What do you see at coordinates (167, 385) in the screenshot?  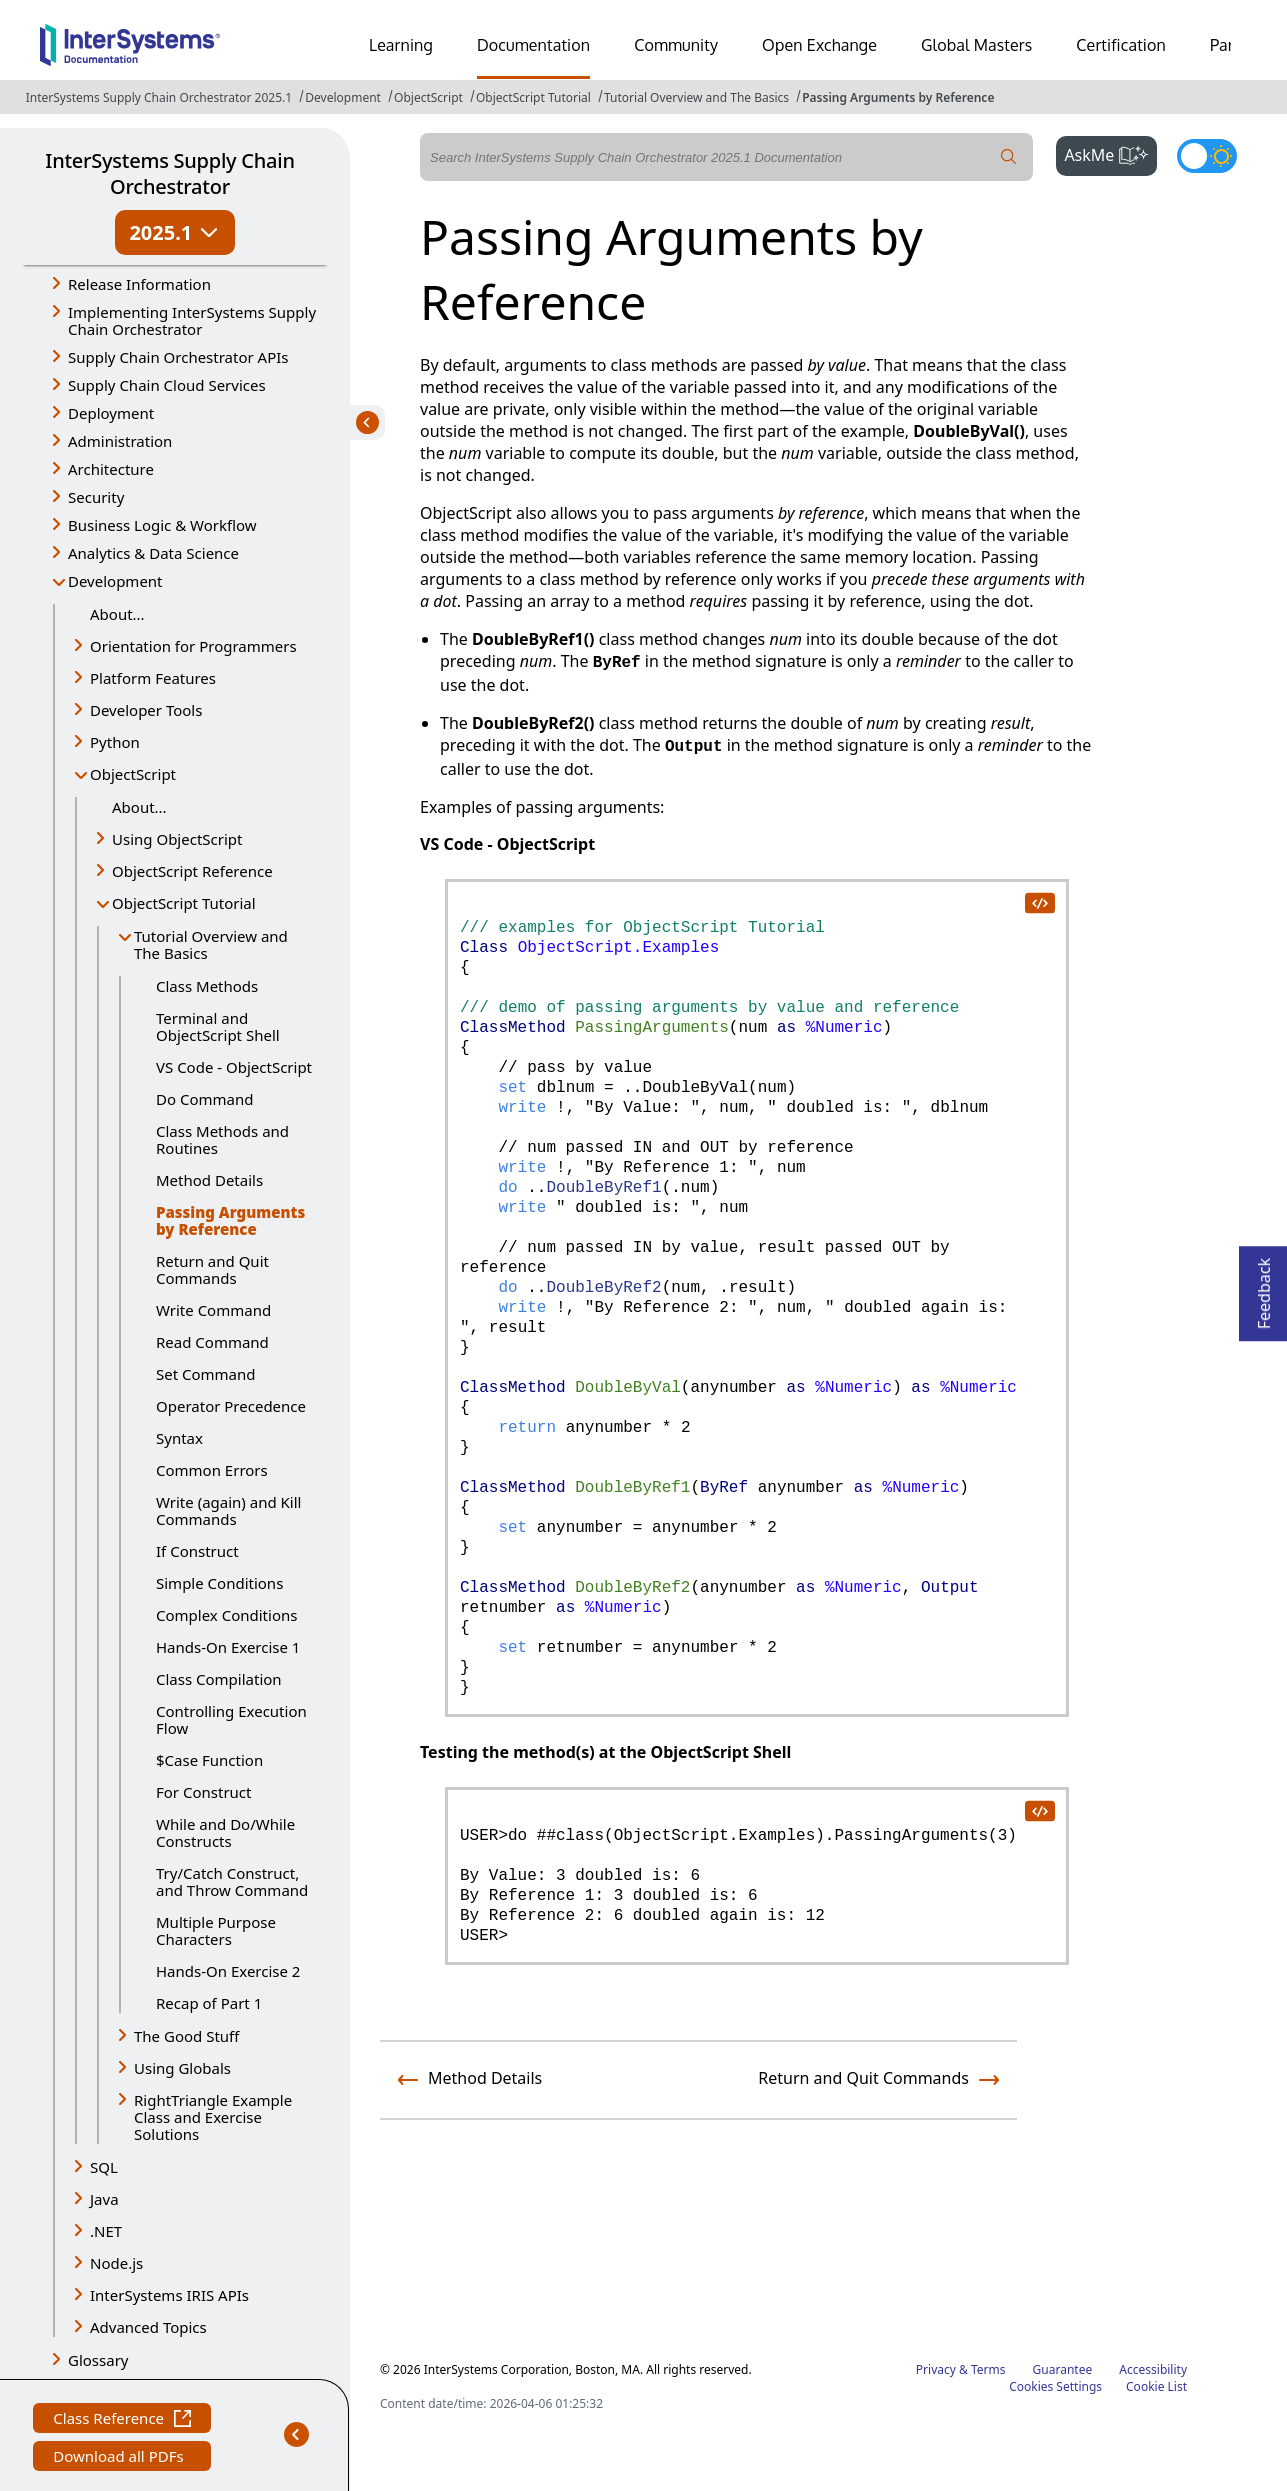 I see `Supply Chain Cloud Services [button]` at bounding box center [167, 385].